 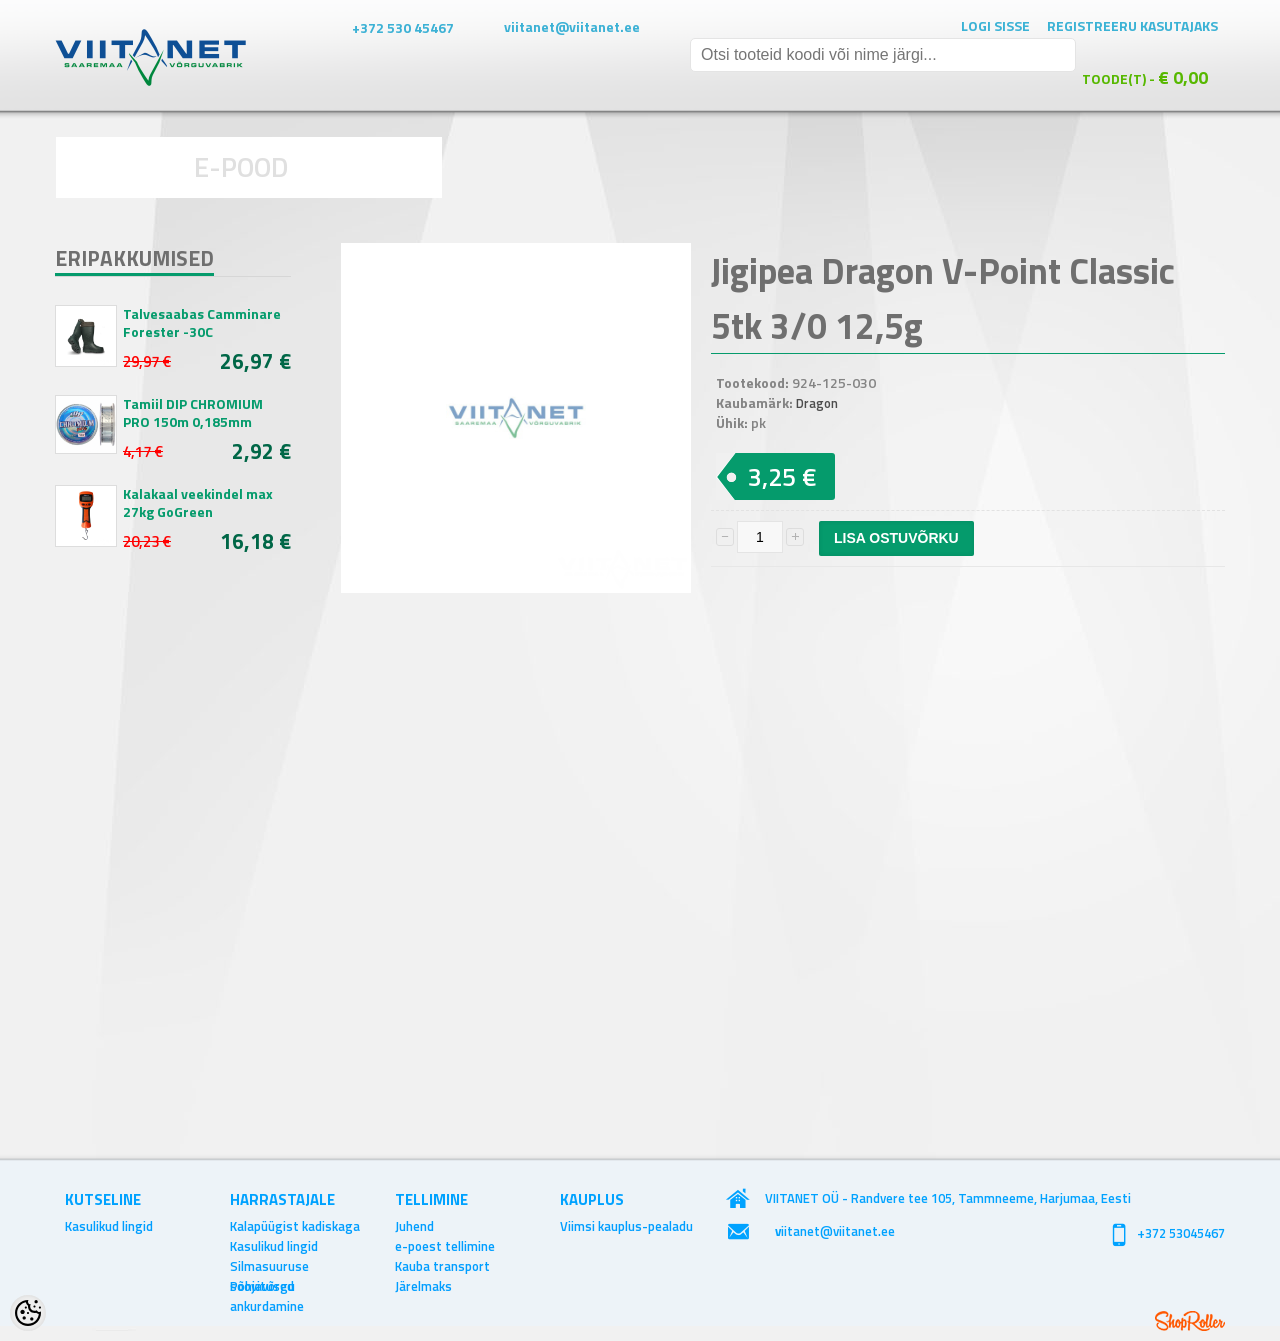 I want to click on Registreeru kasutajaks, so click(x=1132, y=25).